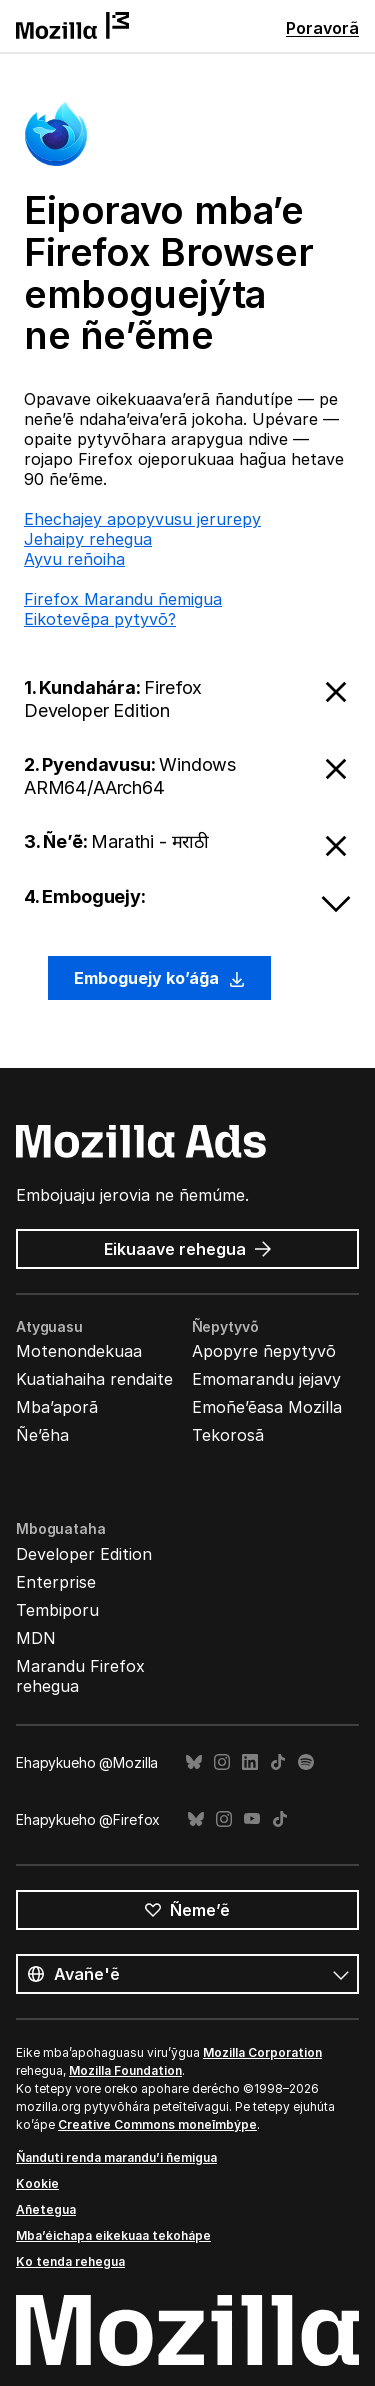 The image size is (375, 2386). Describe the element at coordinates (42, 1435) in the screenshot. I see `Ñe’ẽha` at that location.